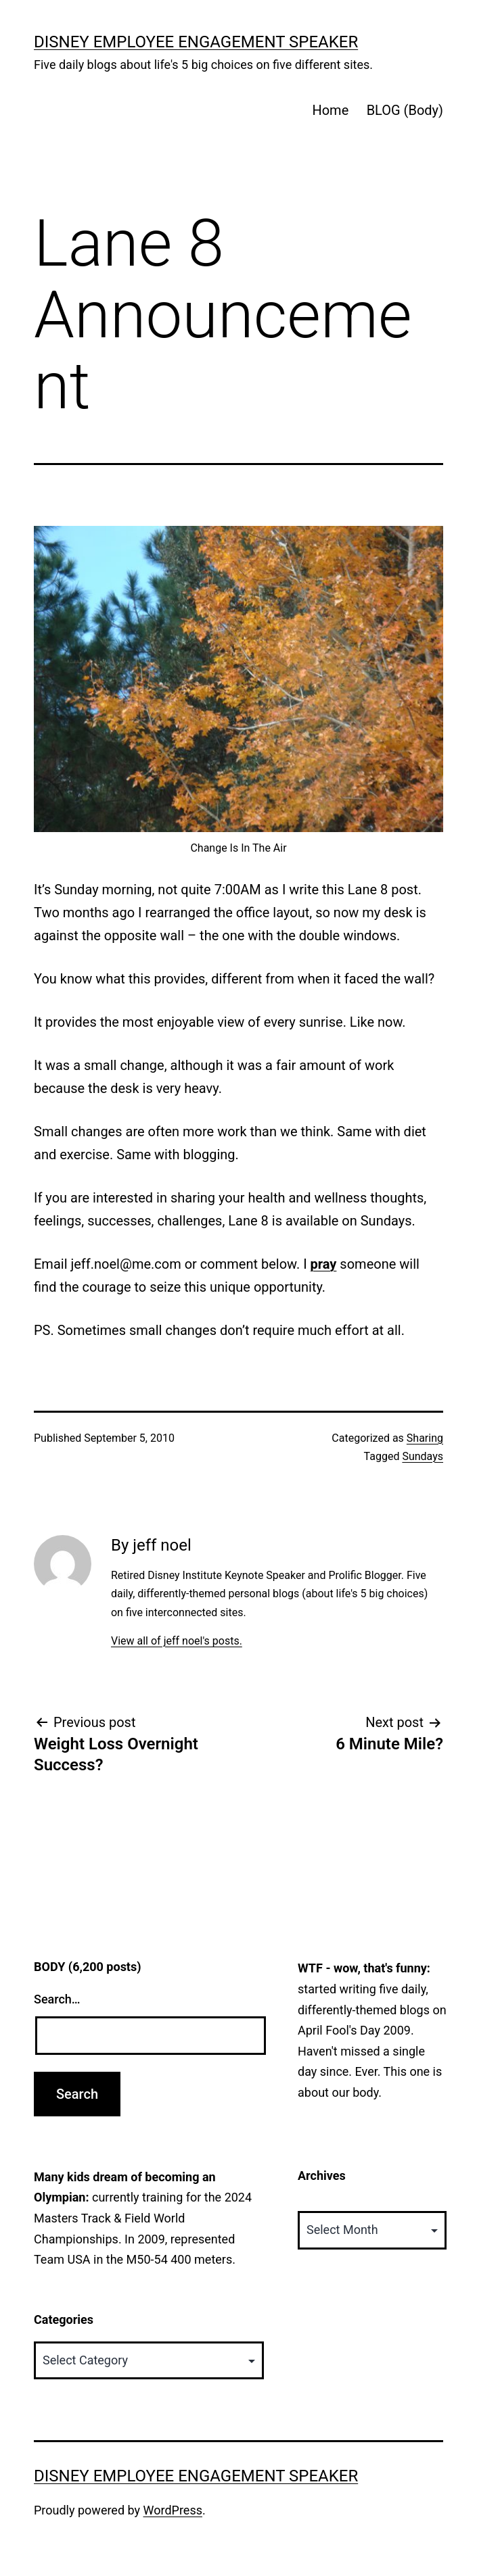 The image size is (477, 2576). Describe the element at coordinates (172, 2510) in the screenshot. I see `WordPress` at that location.